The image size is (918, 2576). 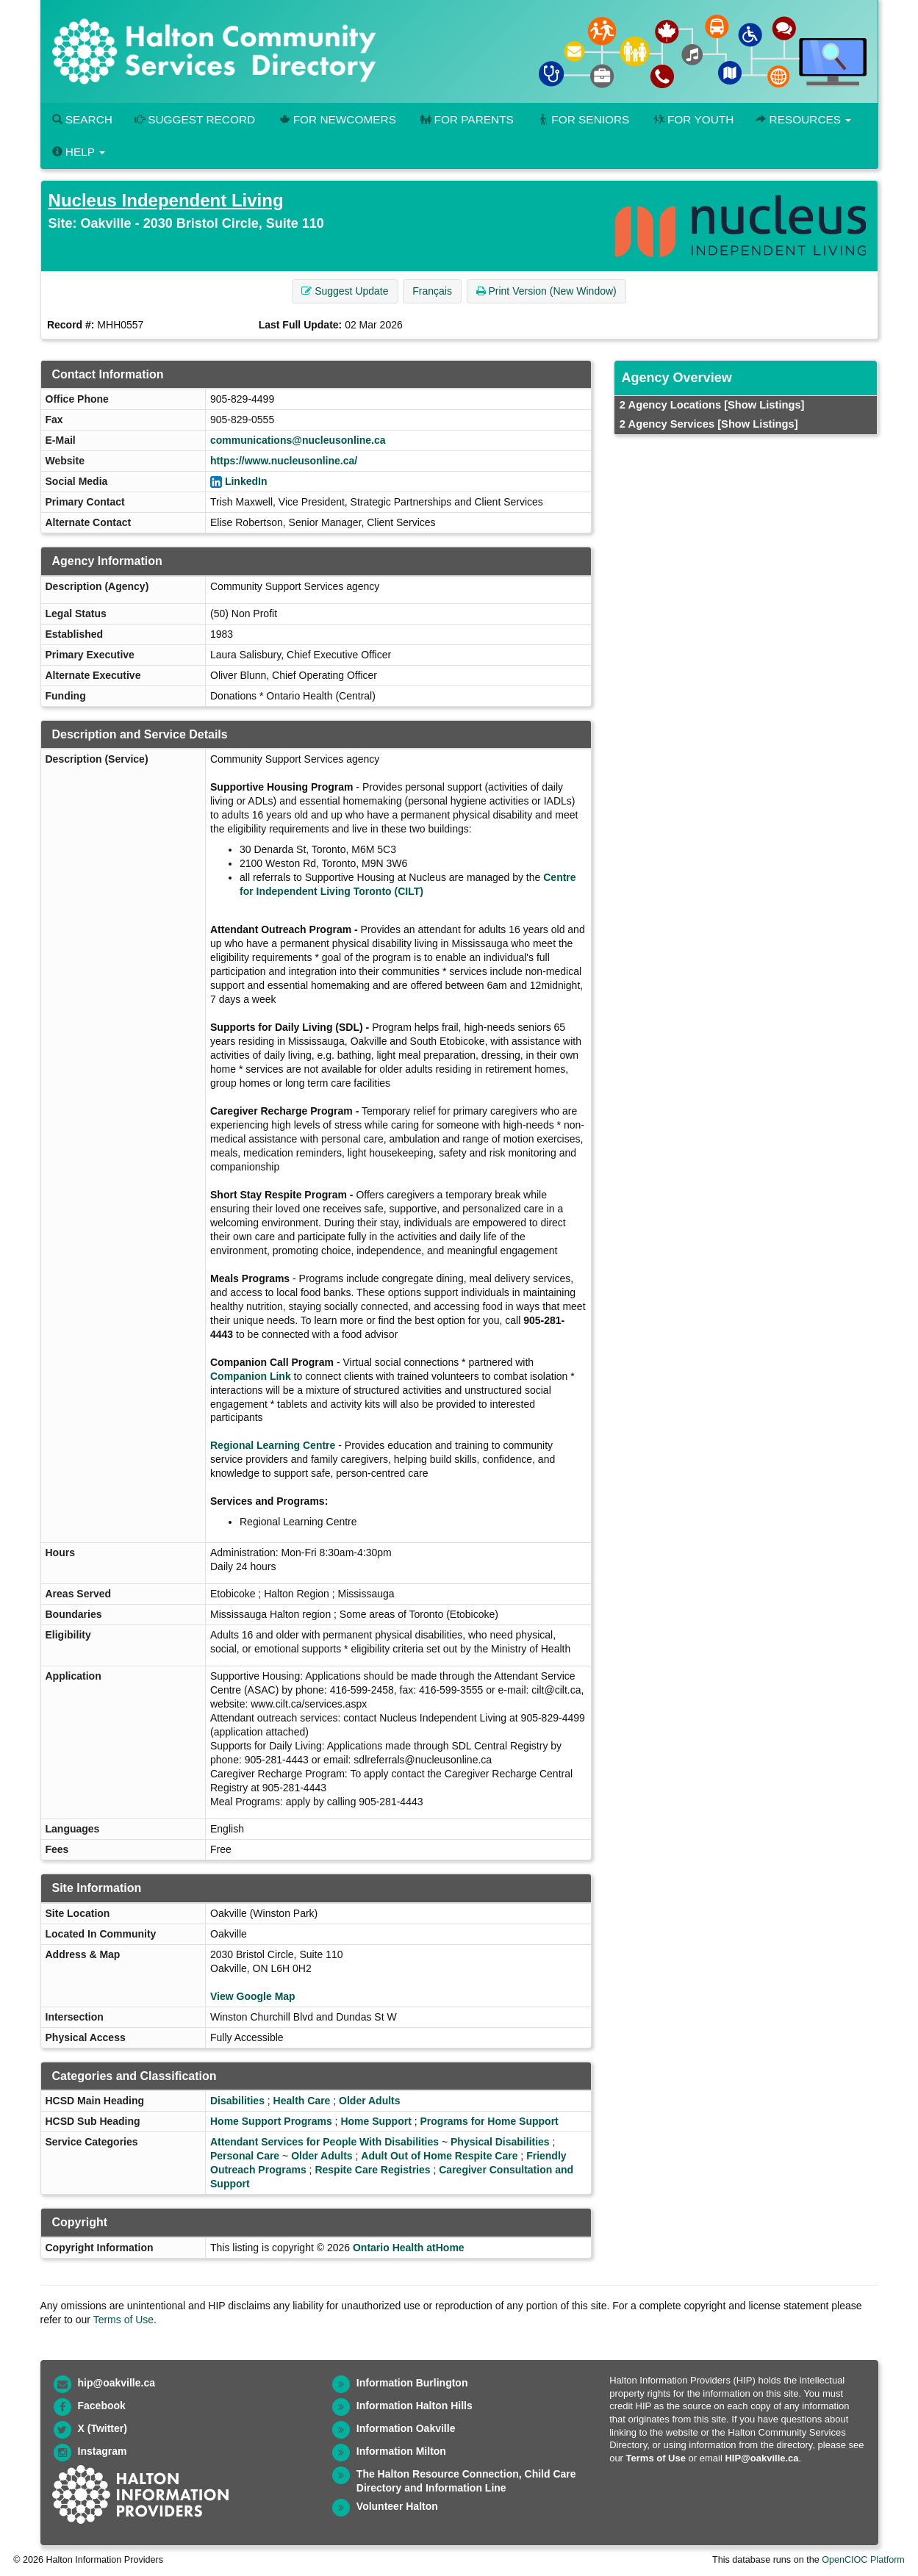 I want to click on Regional Learning Centre, so click(x=272, y=1445).